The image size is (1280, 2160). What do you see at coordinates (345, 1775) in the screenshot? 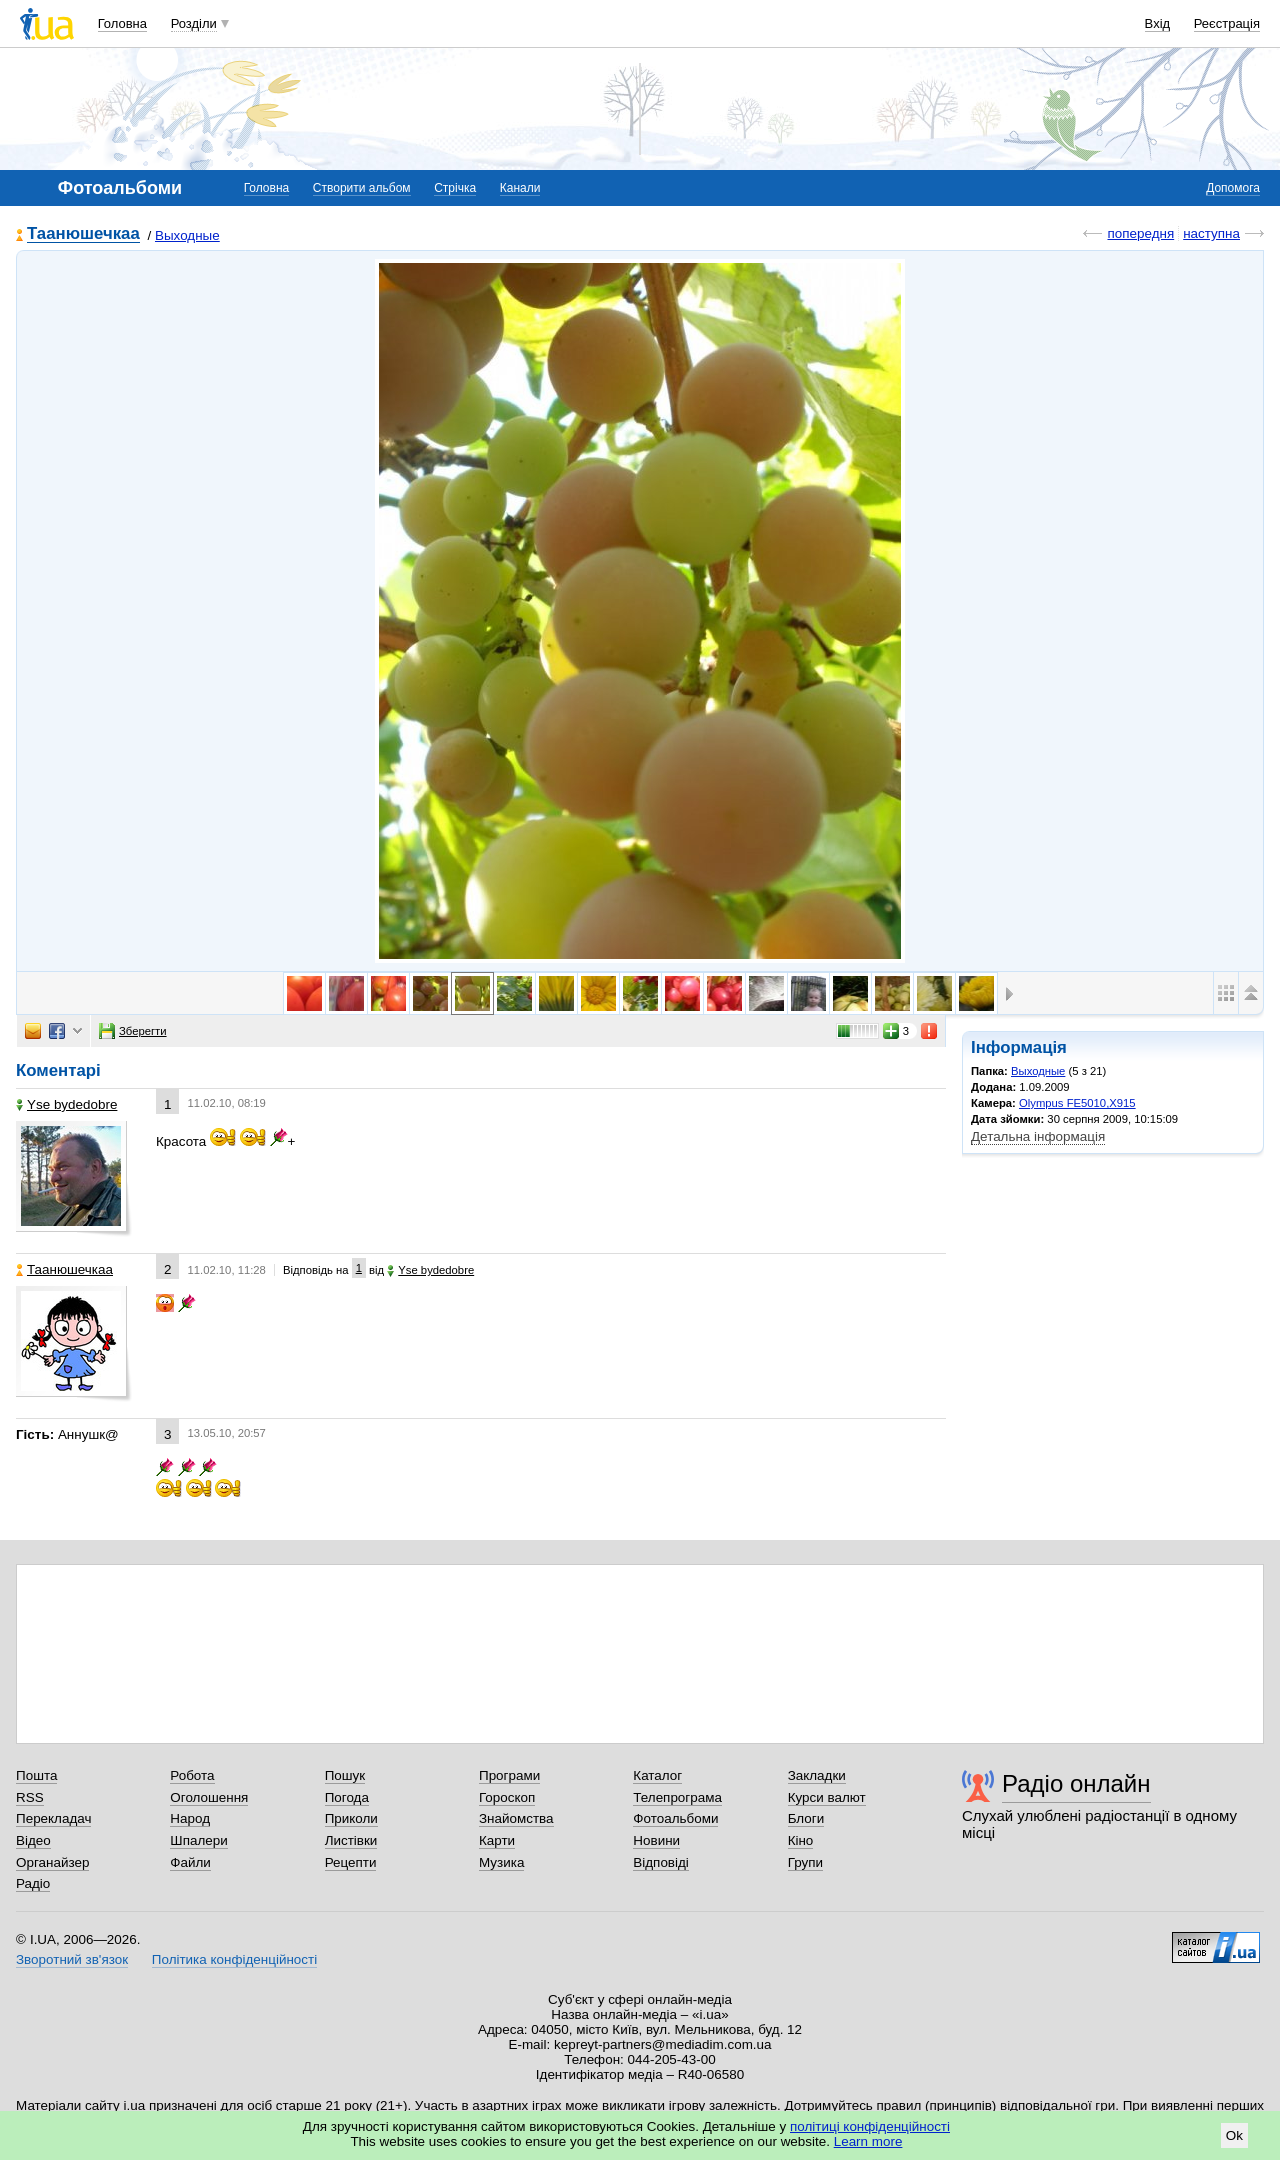
I see `Пошук` at bounding box center [345, 1775].